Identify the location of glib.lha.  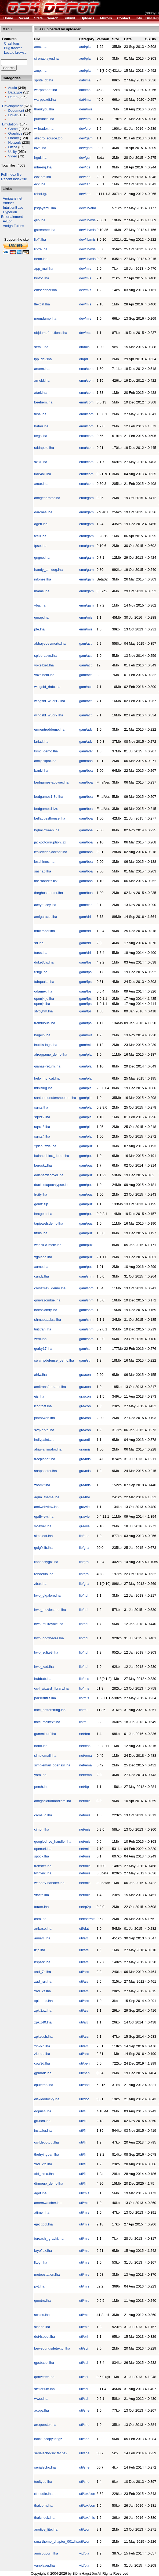
(39, 220).